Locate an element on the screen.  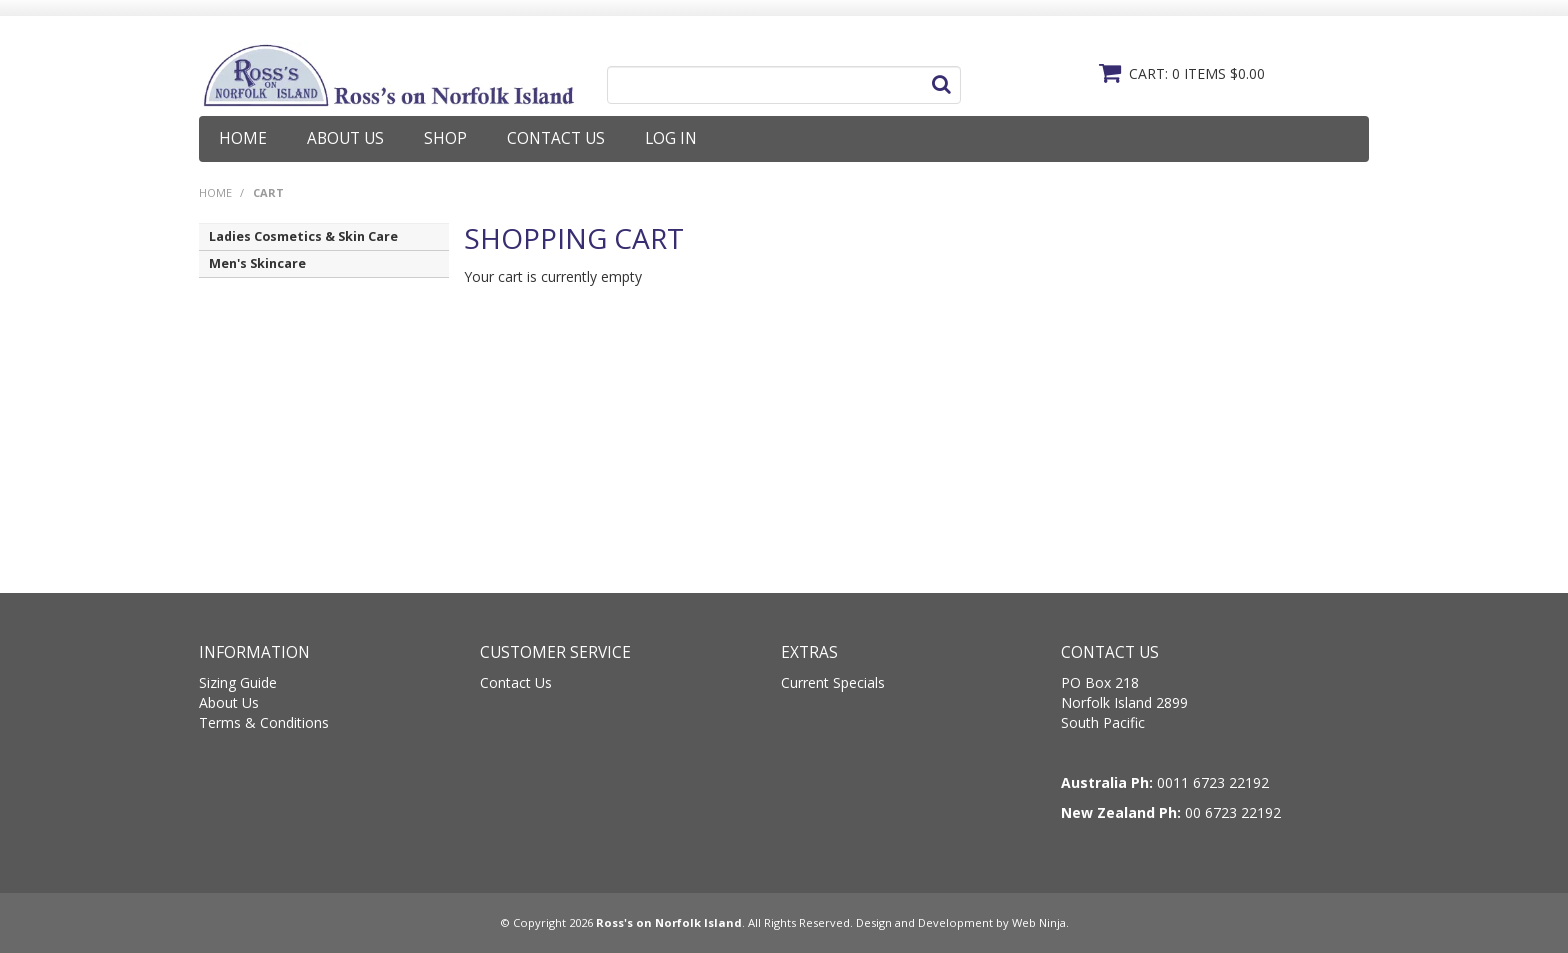
Terms & Conditions is located at coordinates (264, 722).